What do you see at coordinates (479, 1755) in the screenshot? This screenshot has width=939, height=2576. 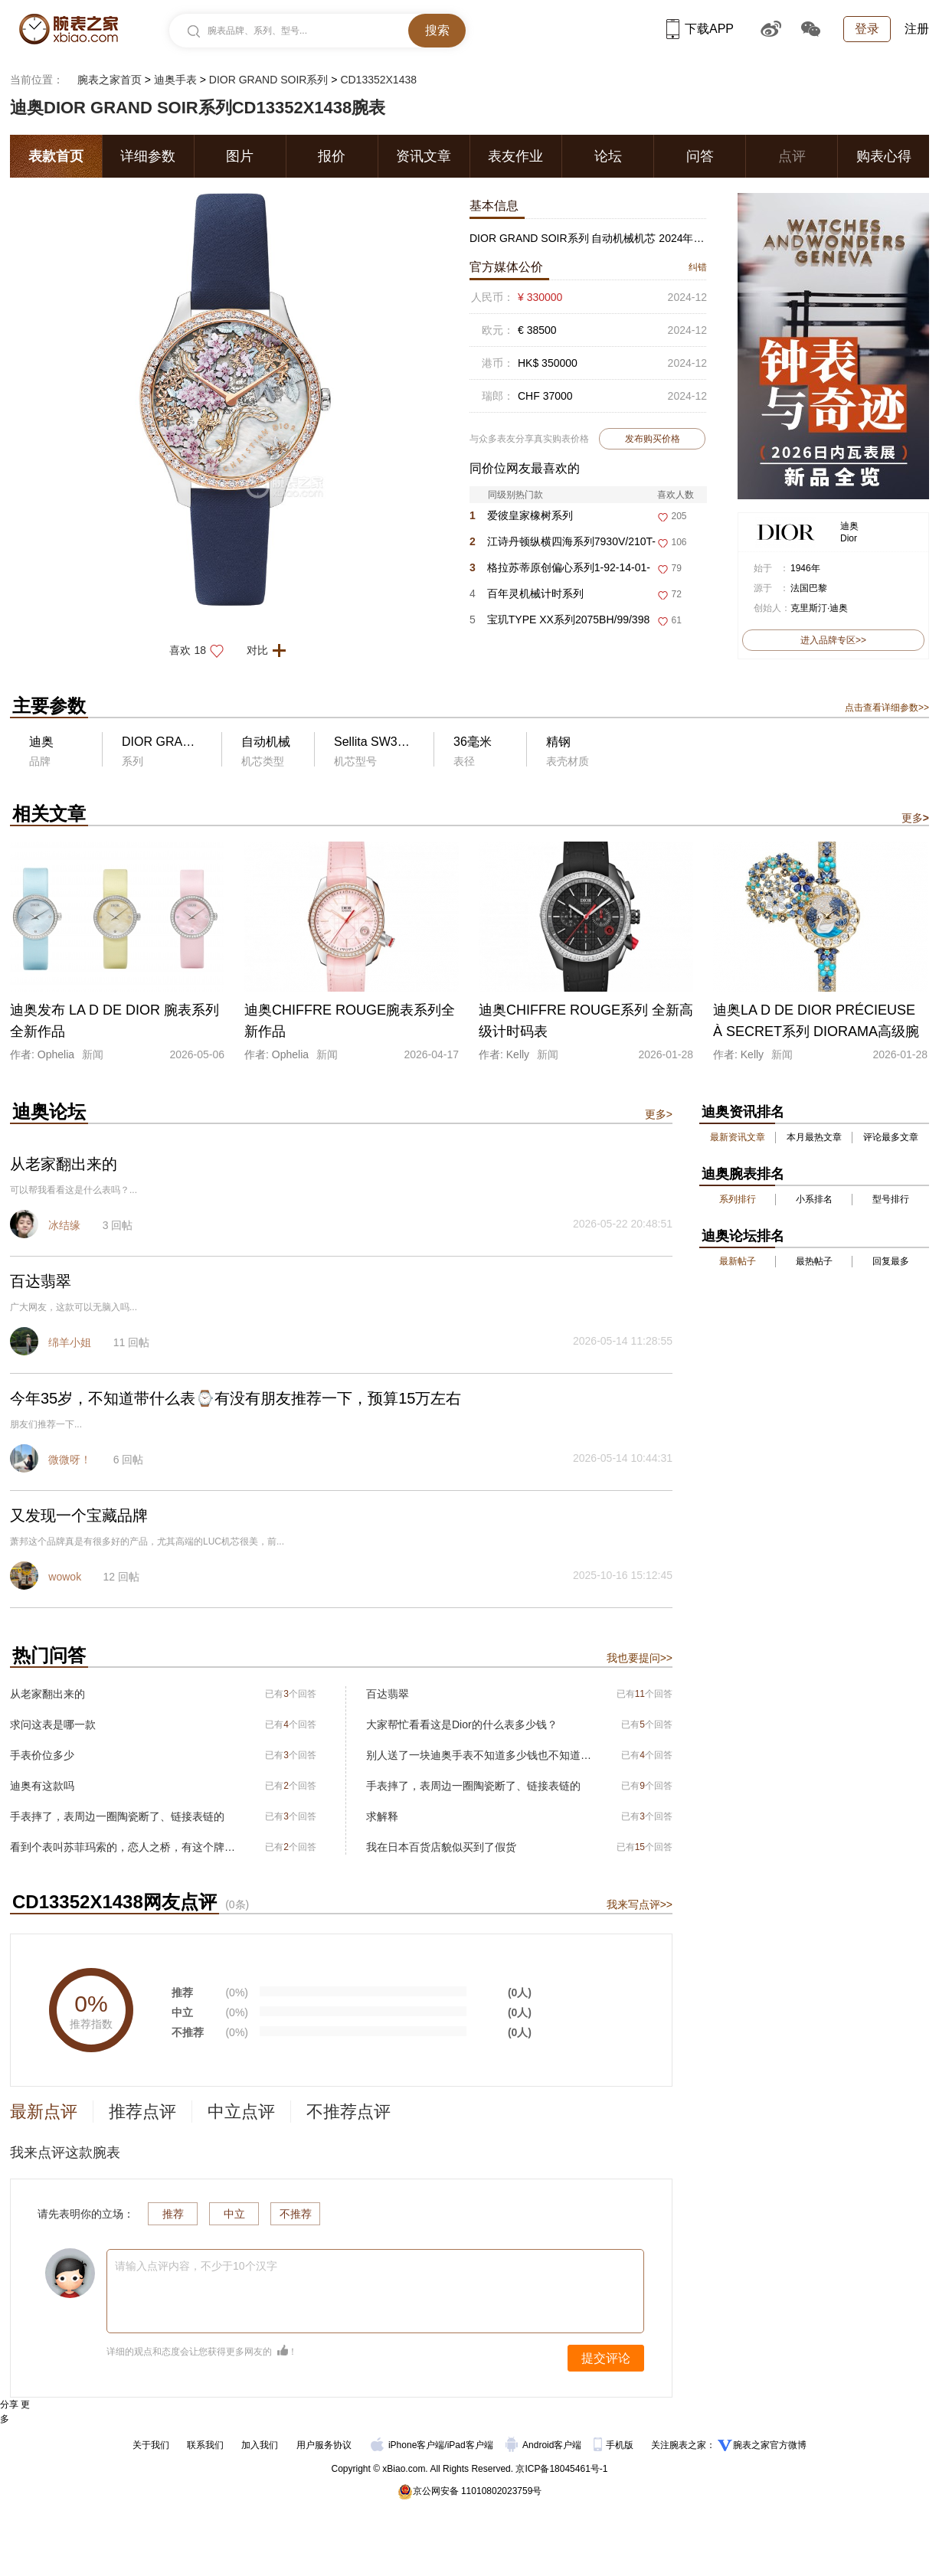 I see `别人送了一块迪奥手表不知道多少钱也不知道型号` at bounding box center [479, 1755].